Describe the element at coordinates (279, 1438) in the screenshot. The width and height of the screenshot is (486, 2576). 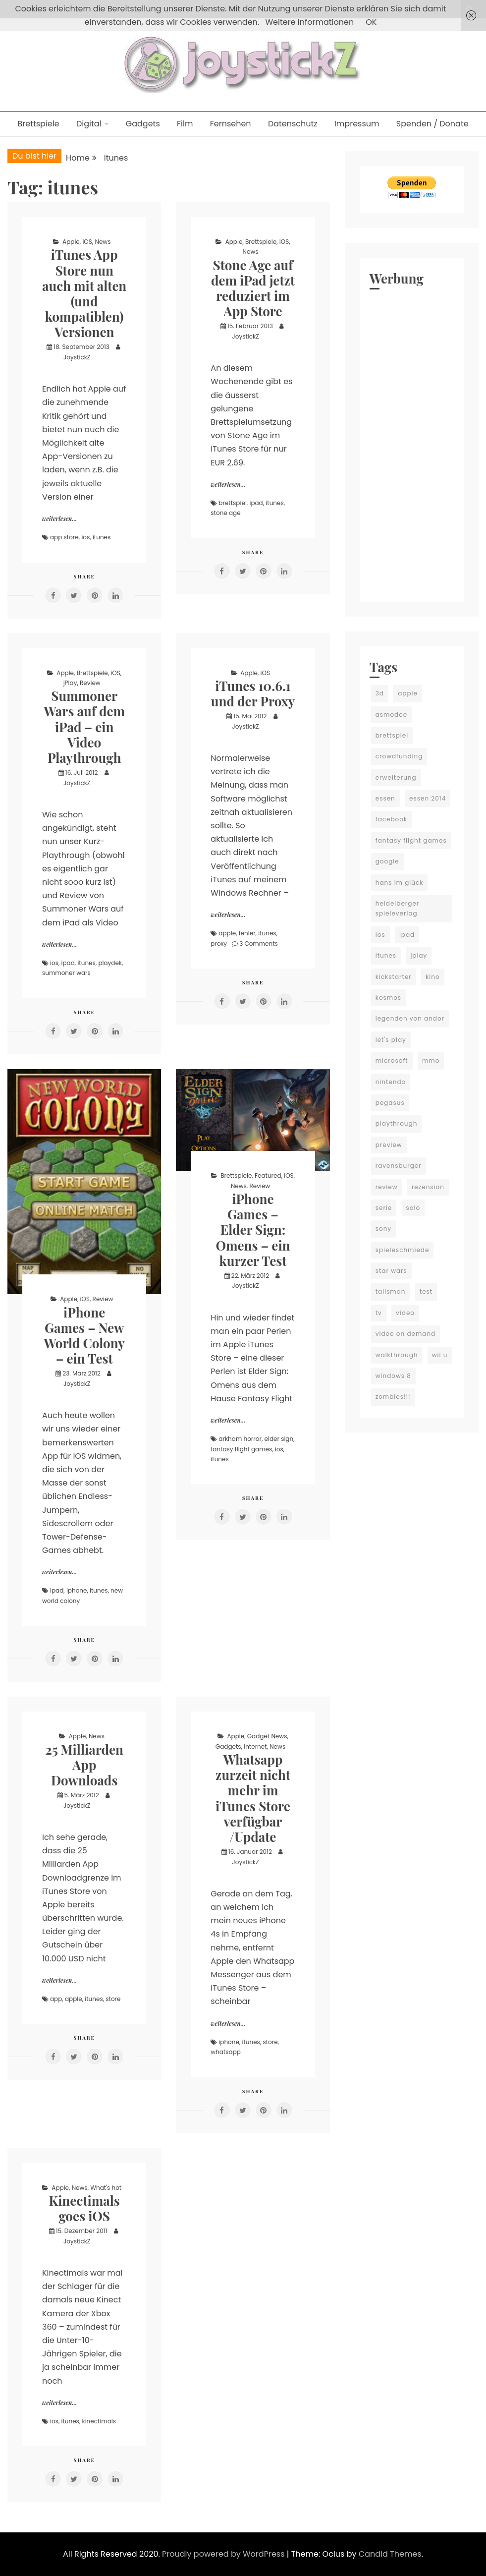
I see `elder sign` at that location.